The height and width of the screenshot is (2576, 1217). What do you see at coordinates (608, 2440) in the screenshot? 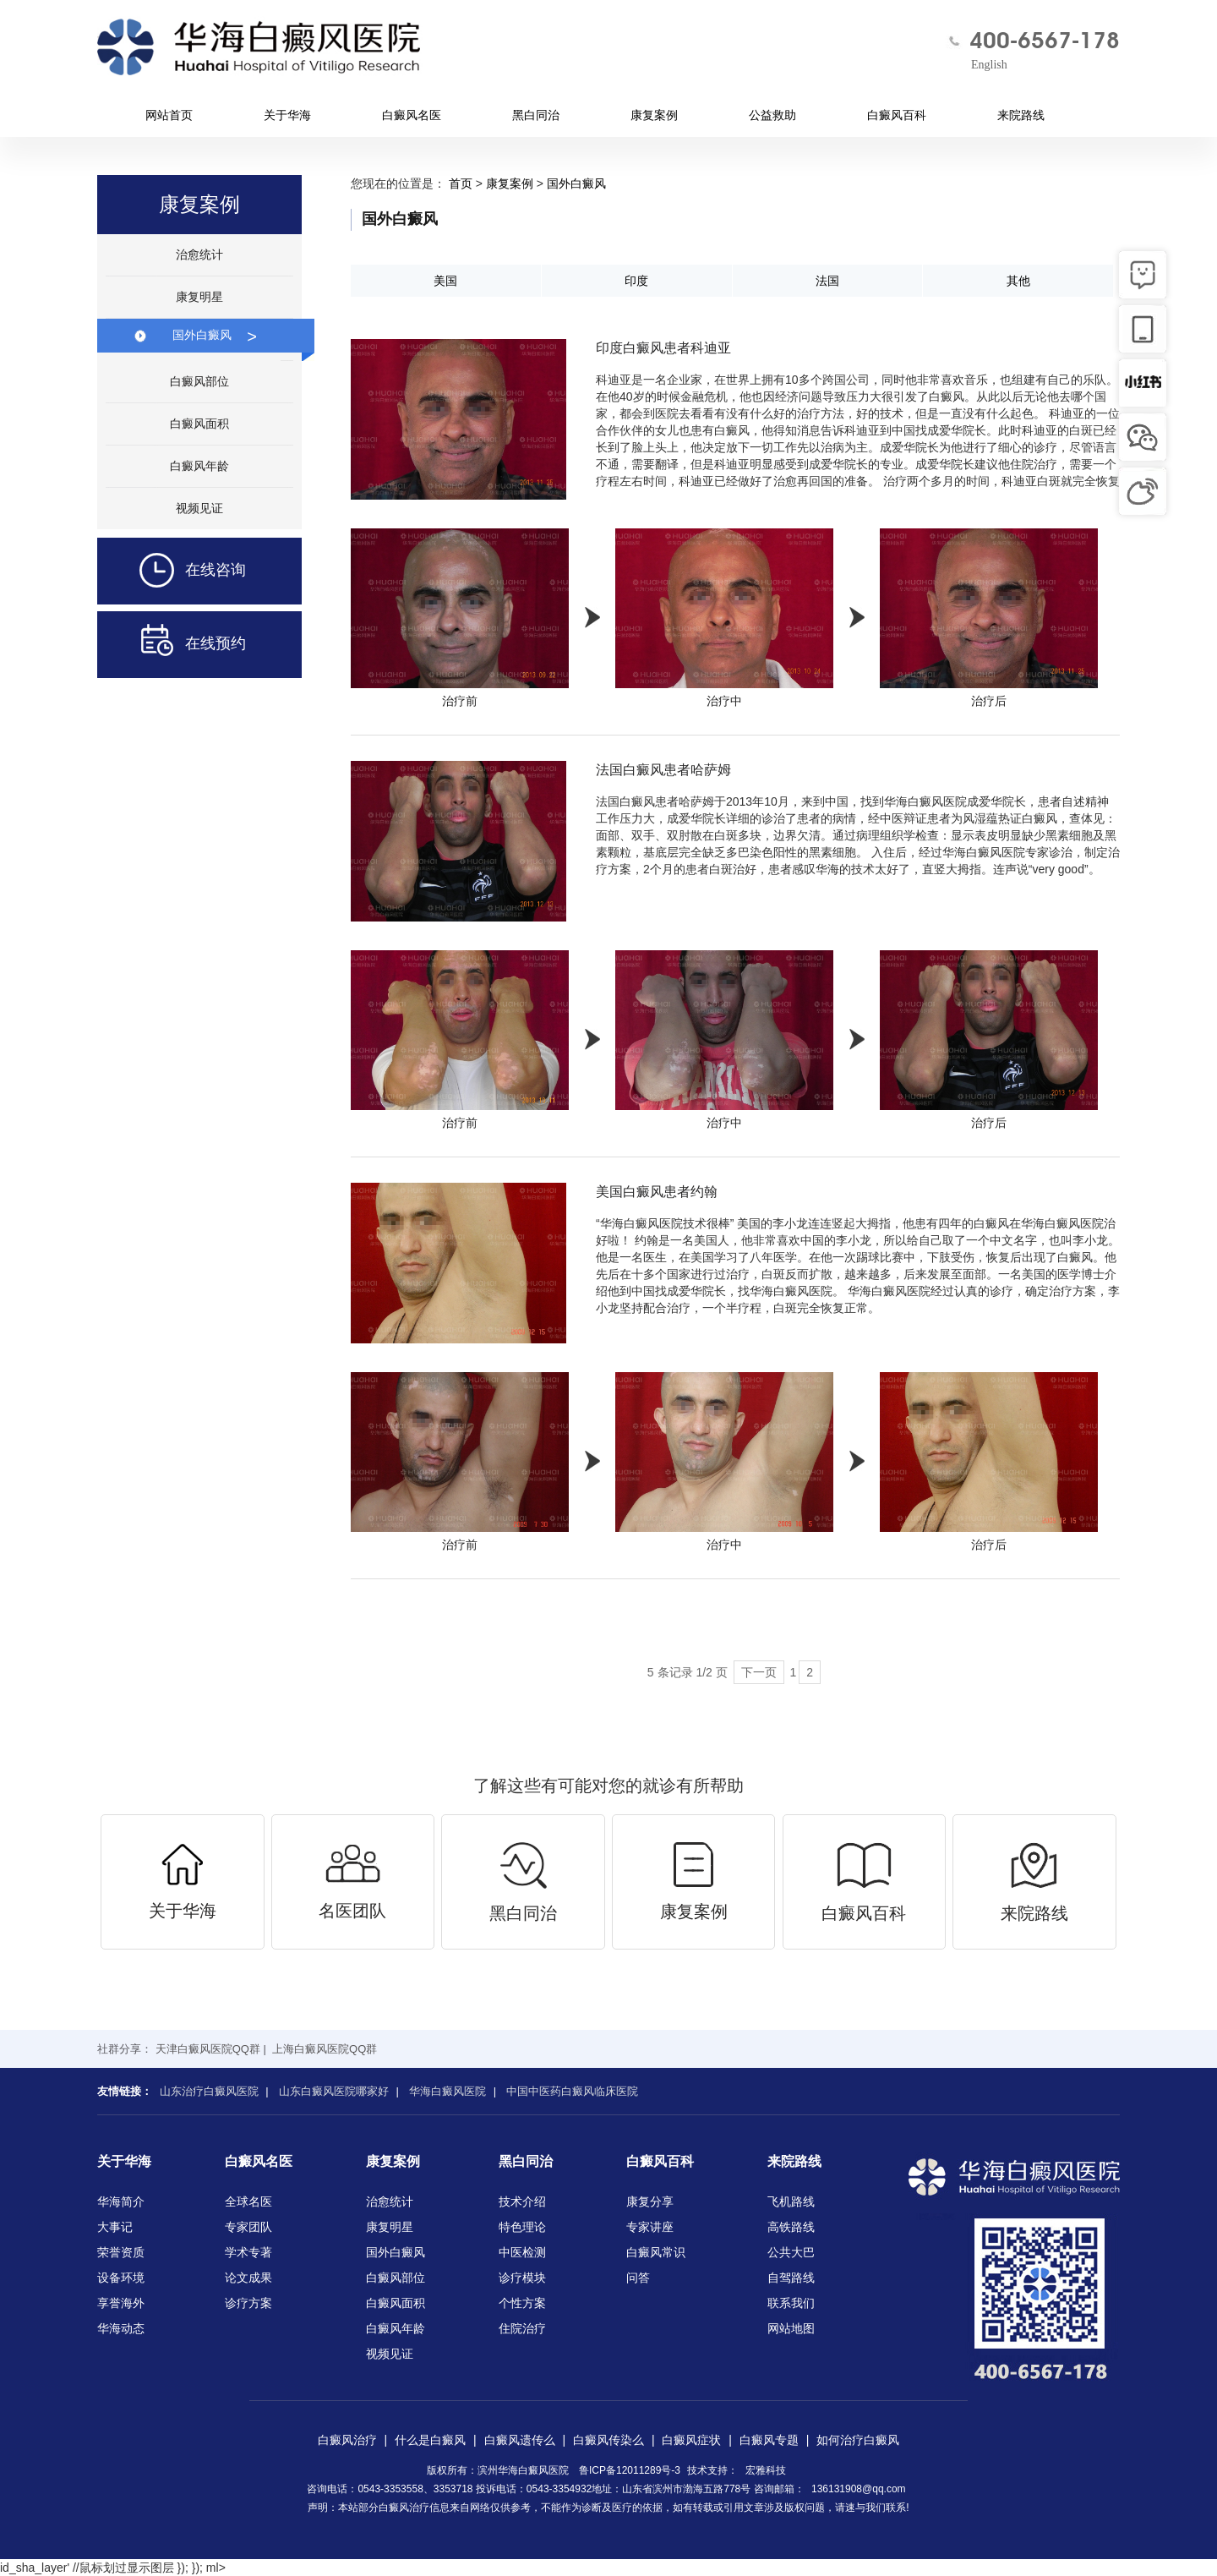
I see `白癜风传染么` at bounding box center [608, 2440].